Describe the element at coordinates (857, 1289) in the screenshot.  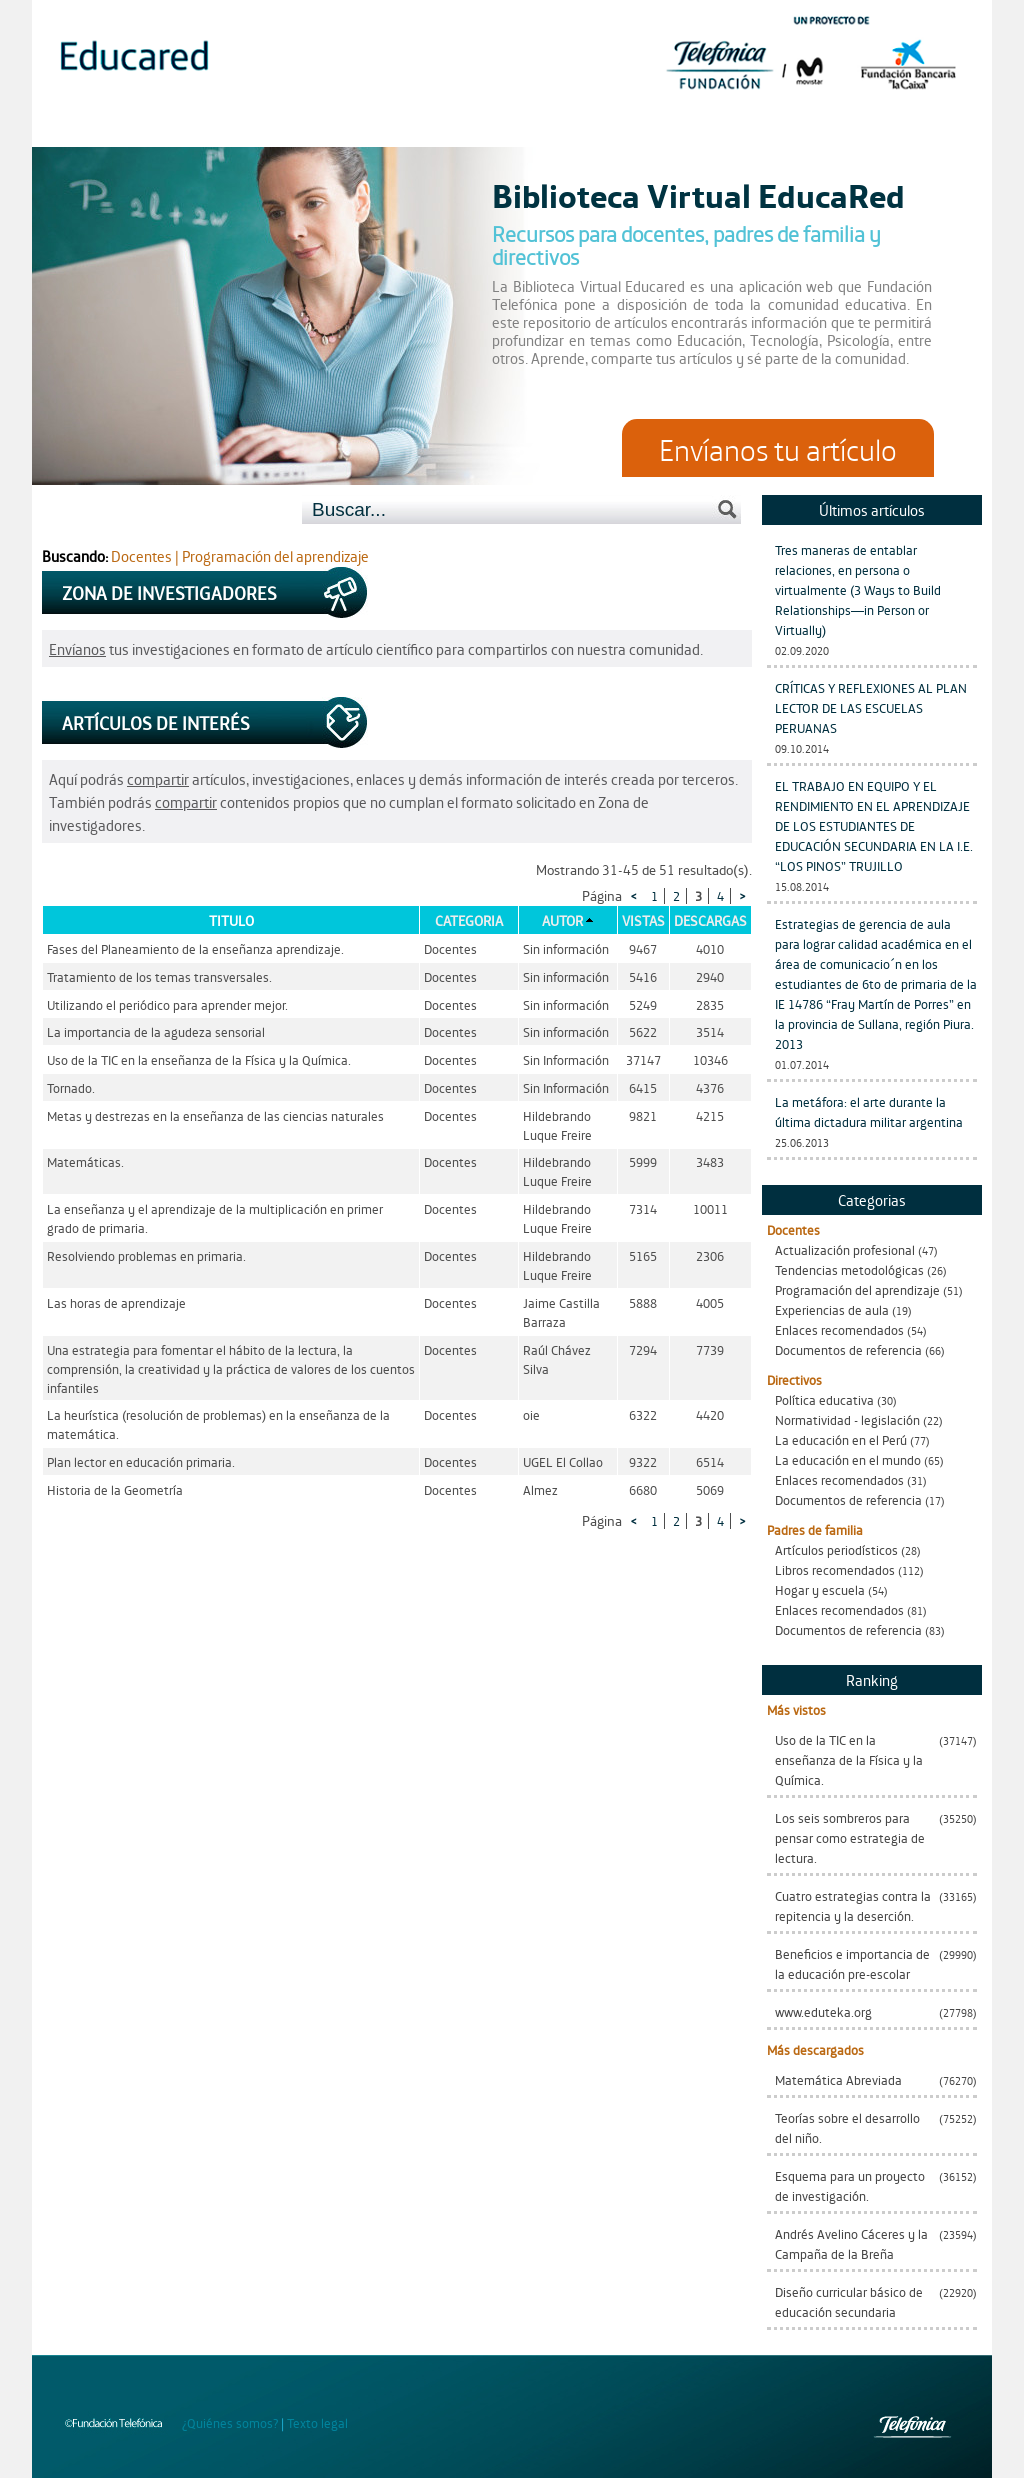
I see `Programación del aprendizaje` at that location.